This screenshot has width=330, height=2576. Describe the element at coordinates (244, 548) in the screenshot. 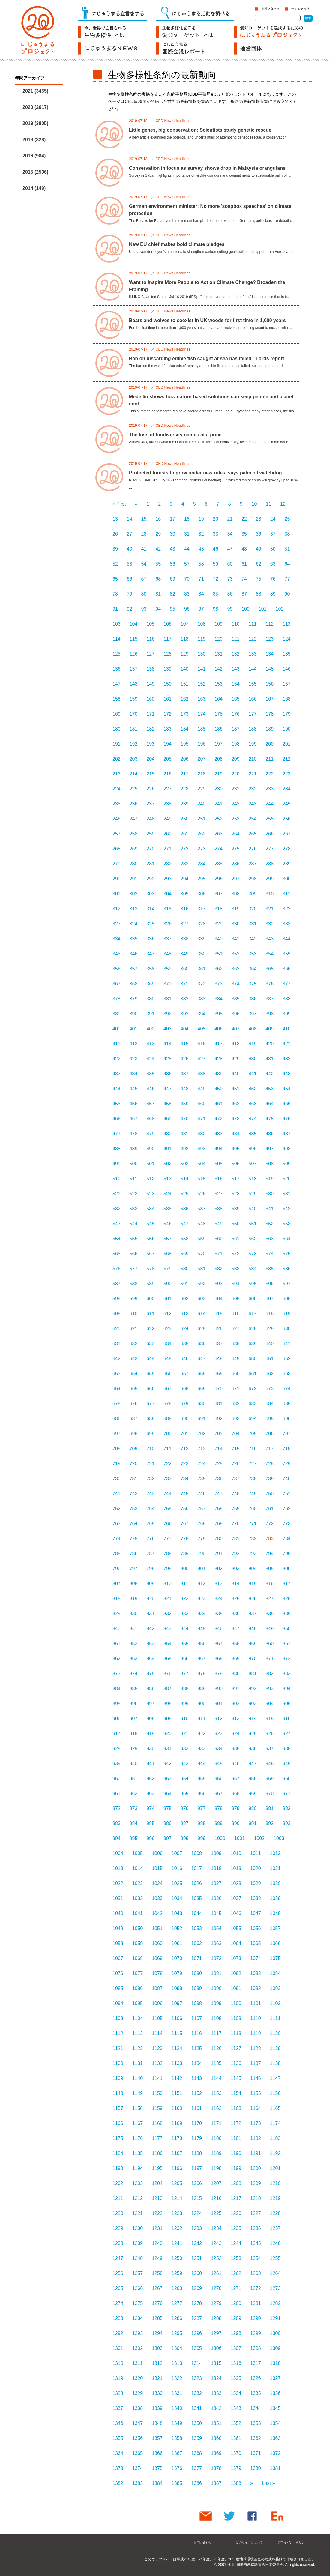

I see `48` at that location.